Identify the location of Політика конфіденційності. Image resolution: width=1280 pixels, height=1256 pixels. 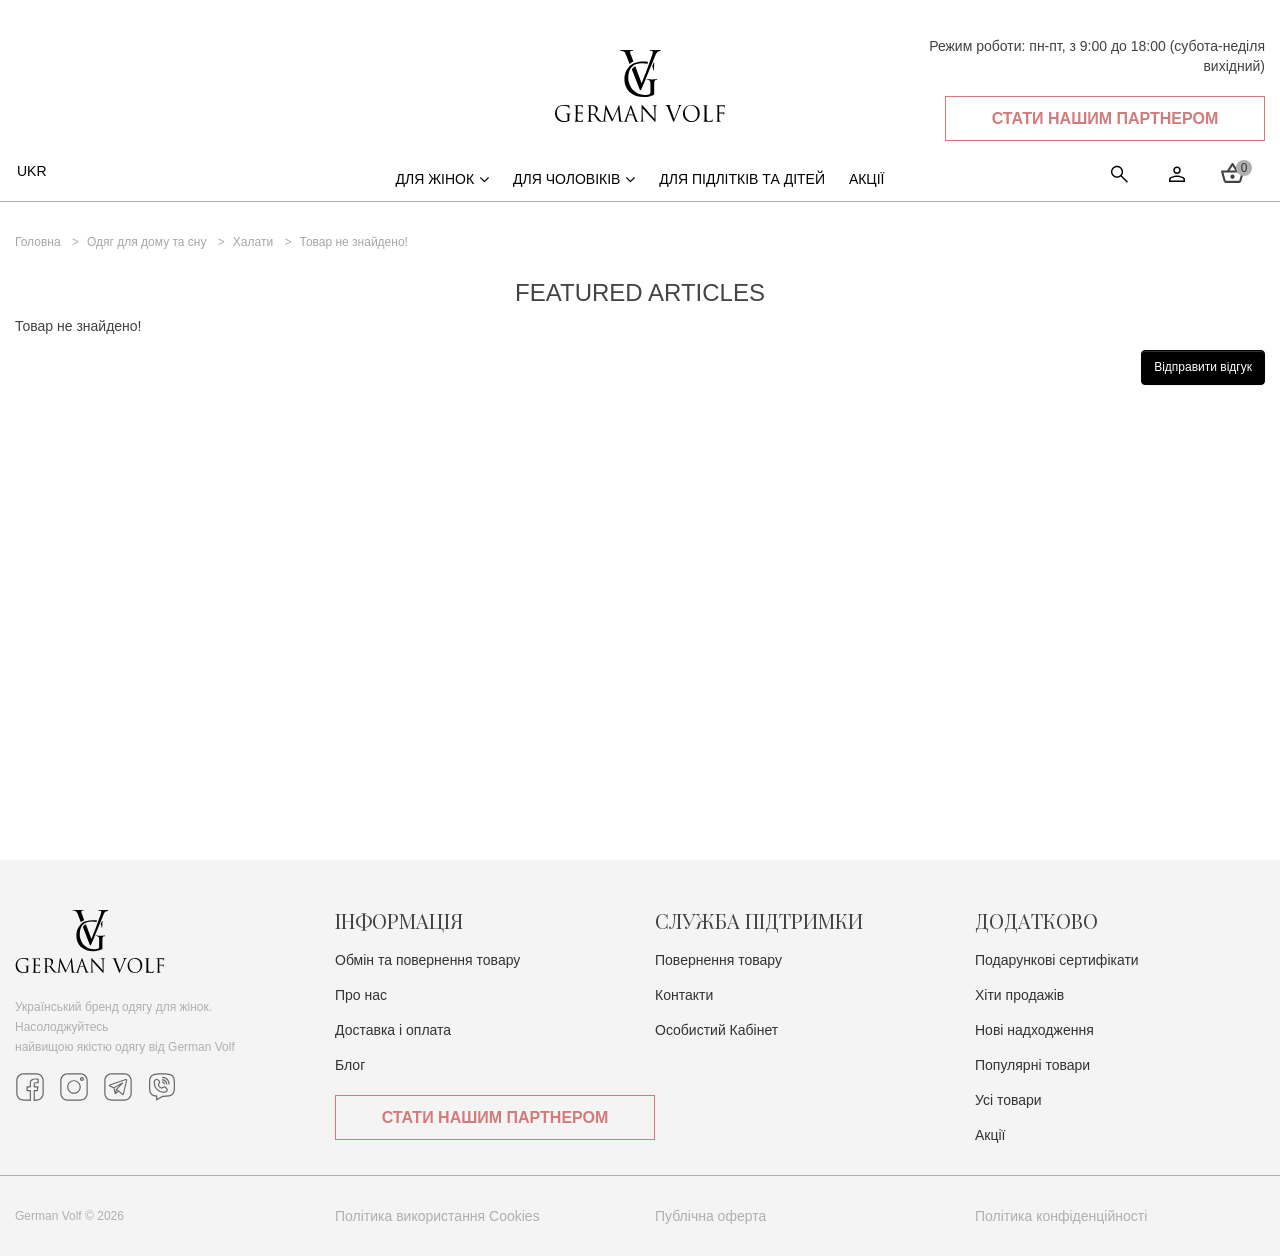
(1061, 1216).